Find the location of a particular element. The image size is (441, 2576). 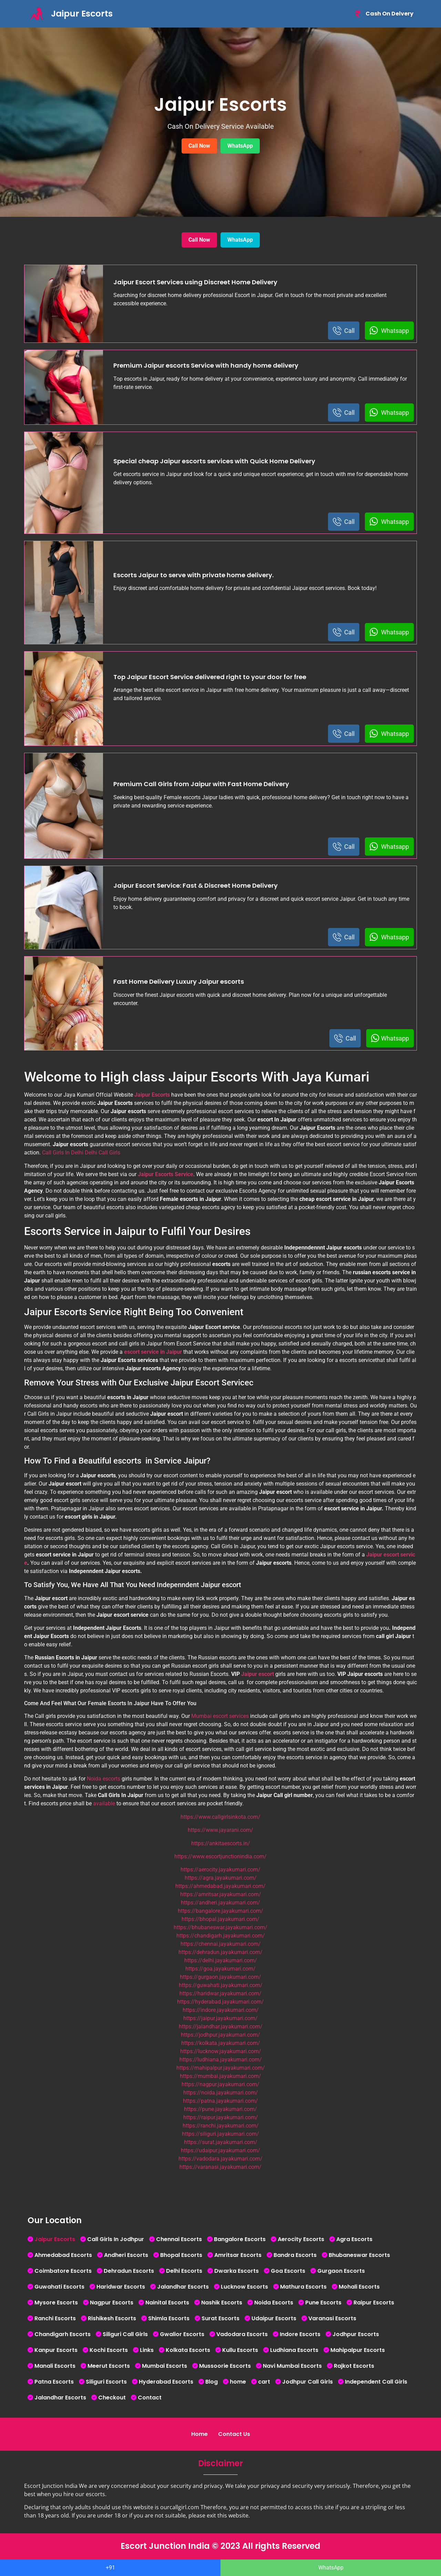

Chandigarh Escorts is located at coordinates (62, 2334).